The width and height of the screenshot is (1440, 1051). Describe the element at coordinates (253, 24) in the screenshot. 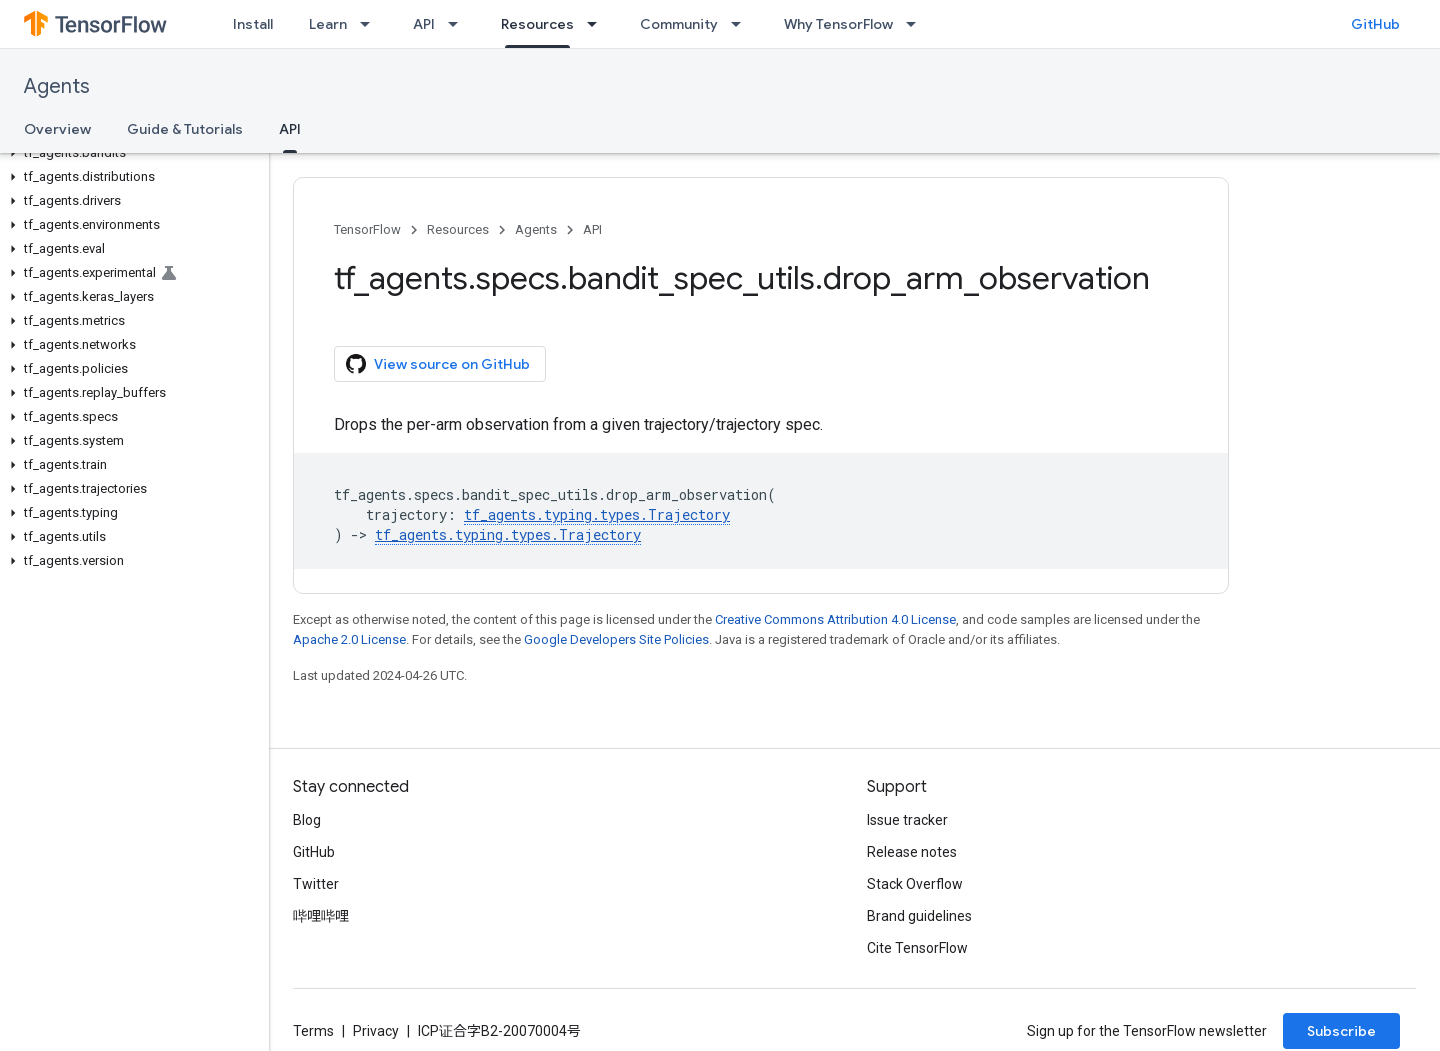

I see `Install` at that location.